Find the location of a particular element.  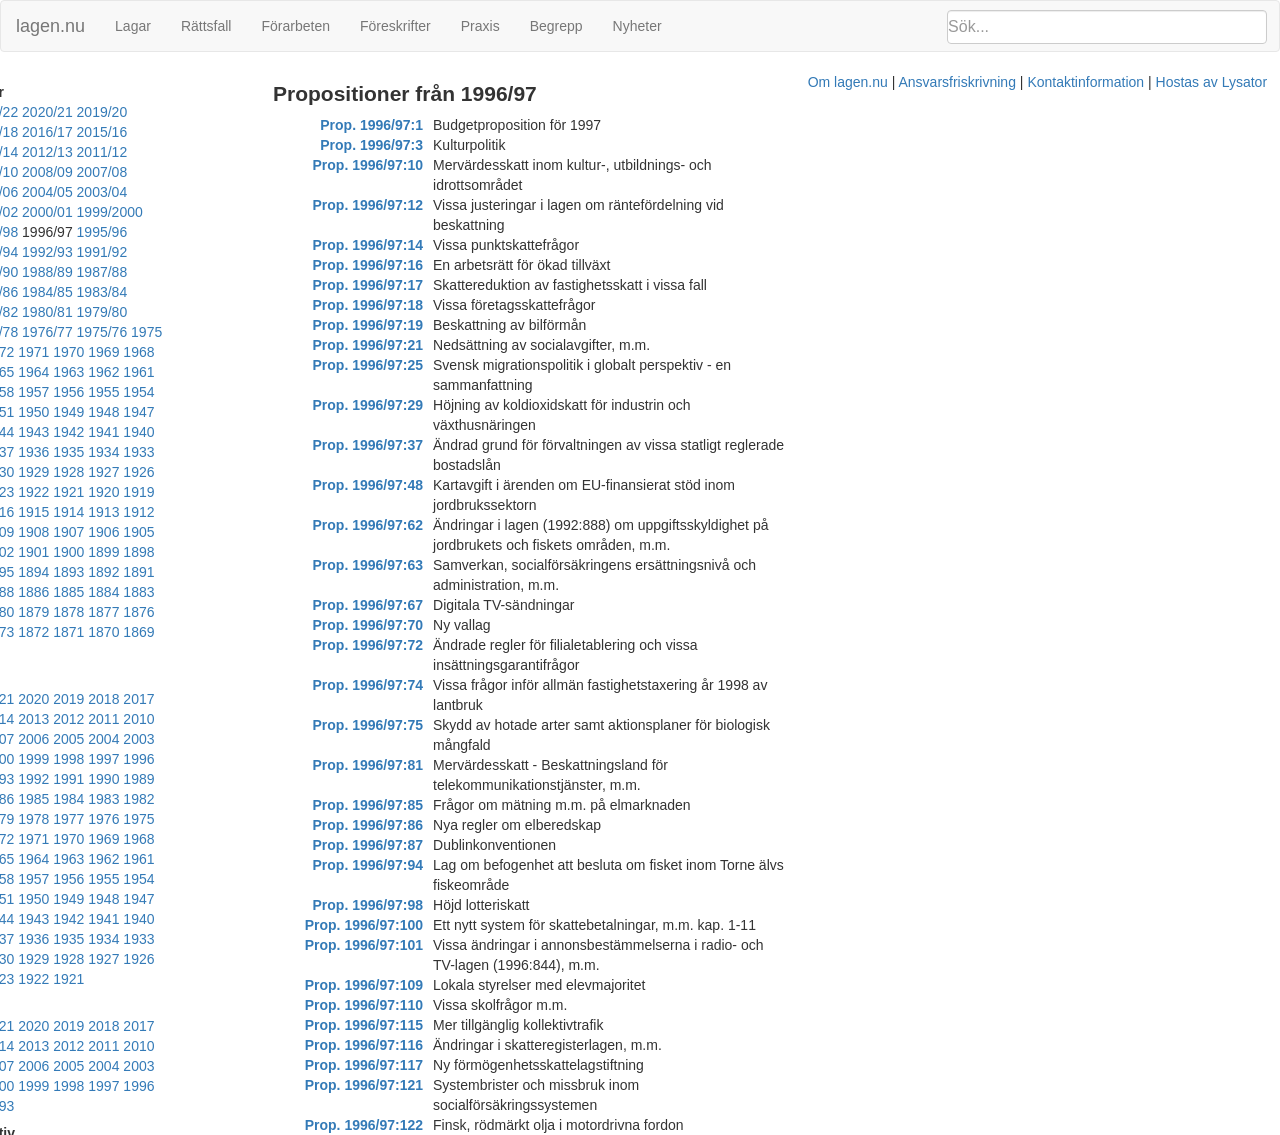

Lagar is located at coordinates (133, 26).